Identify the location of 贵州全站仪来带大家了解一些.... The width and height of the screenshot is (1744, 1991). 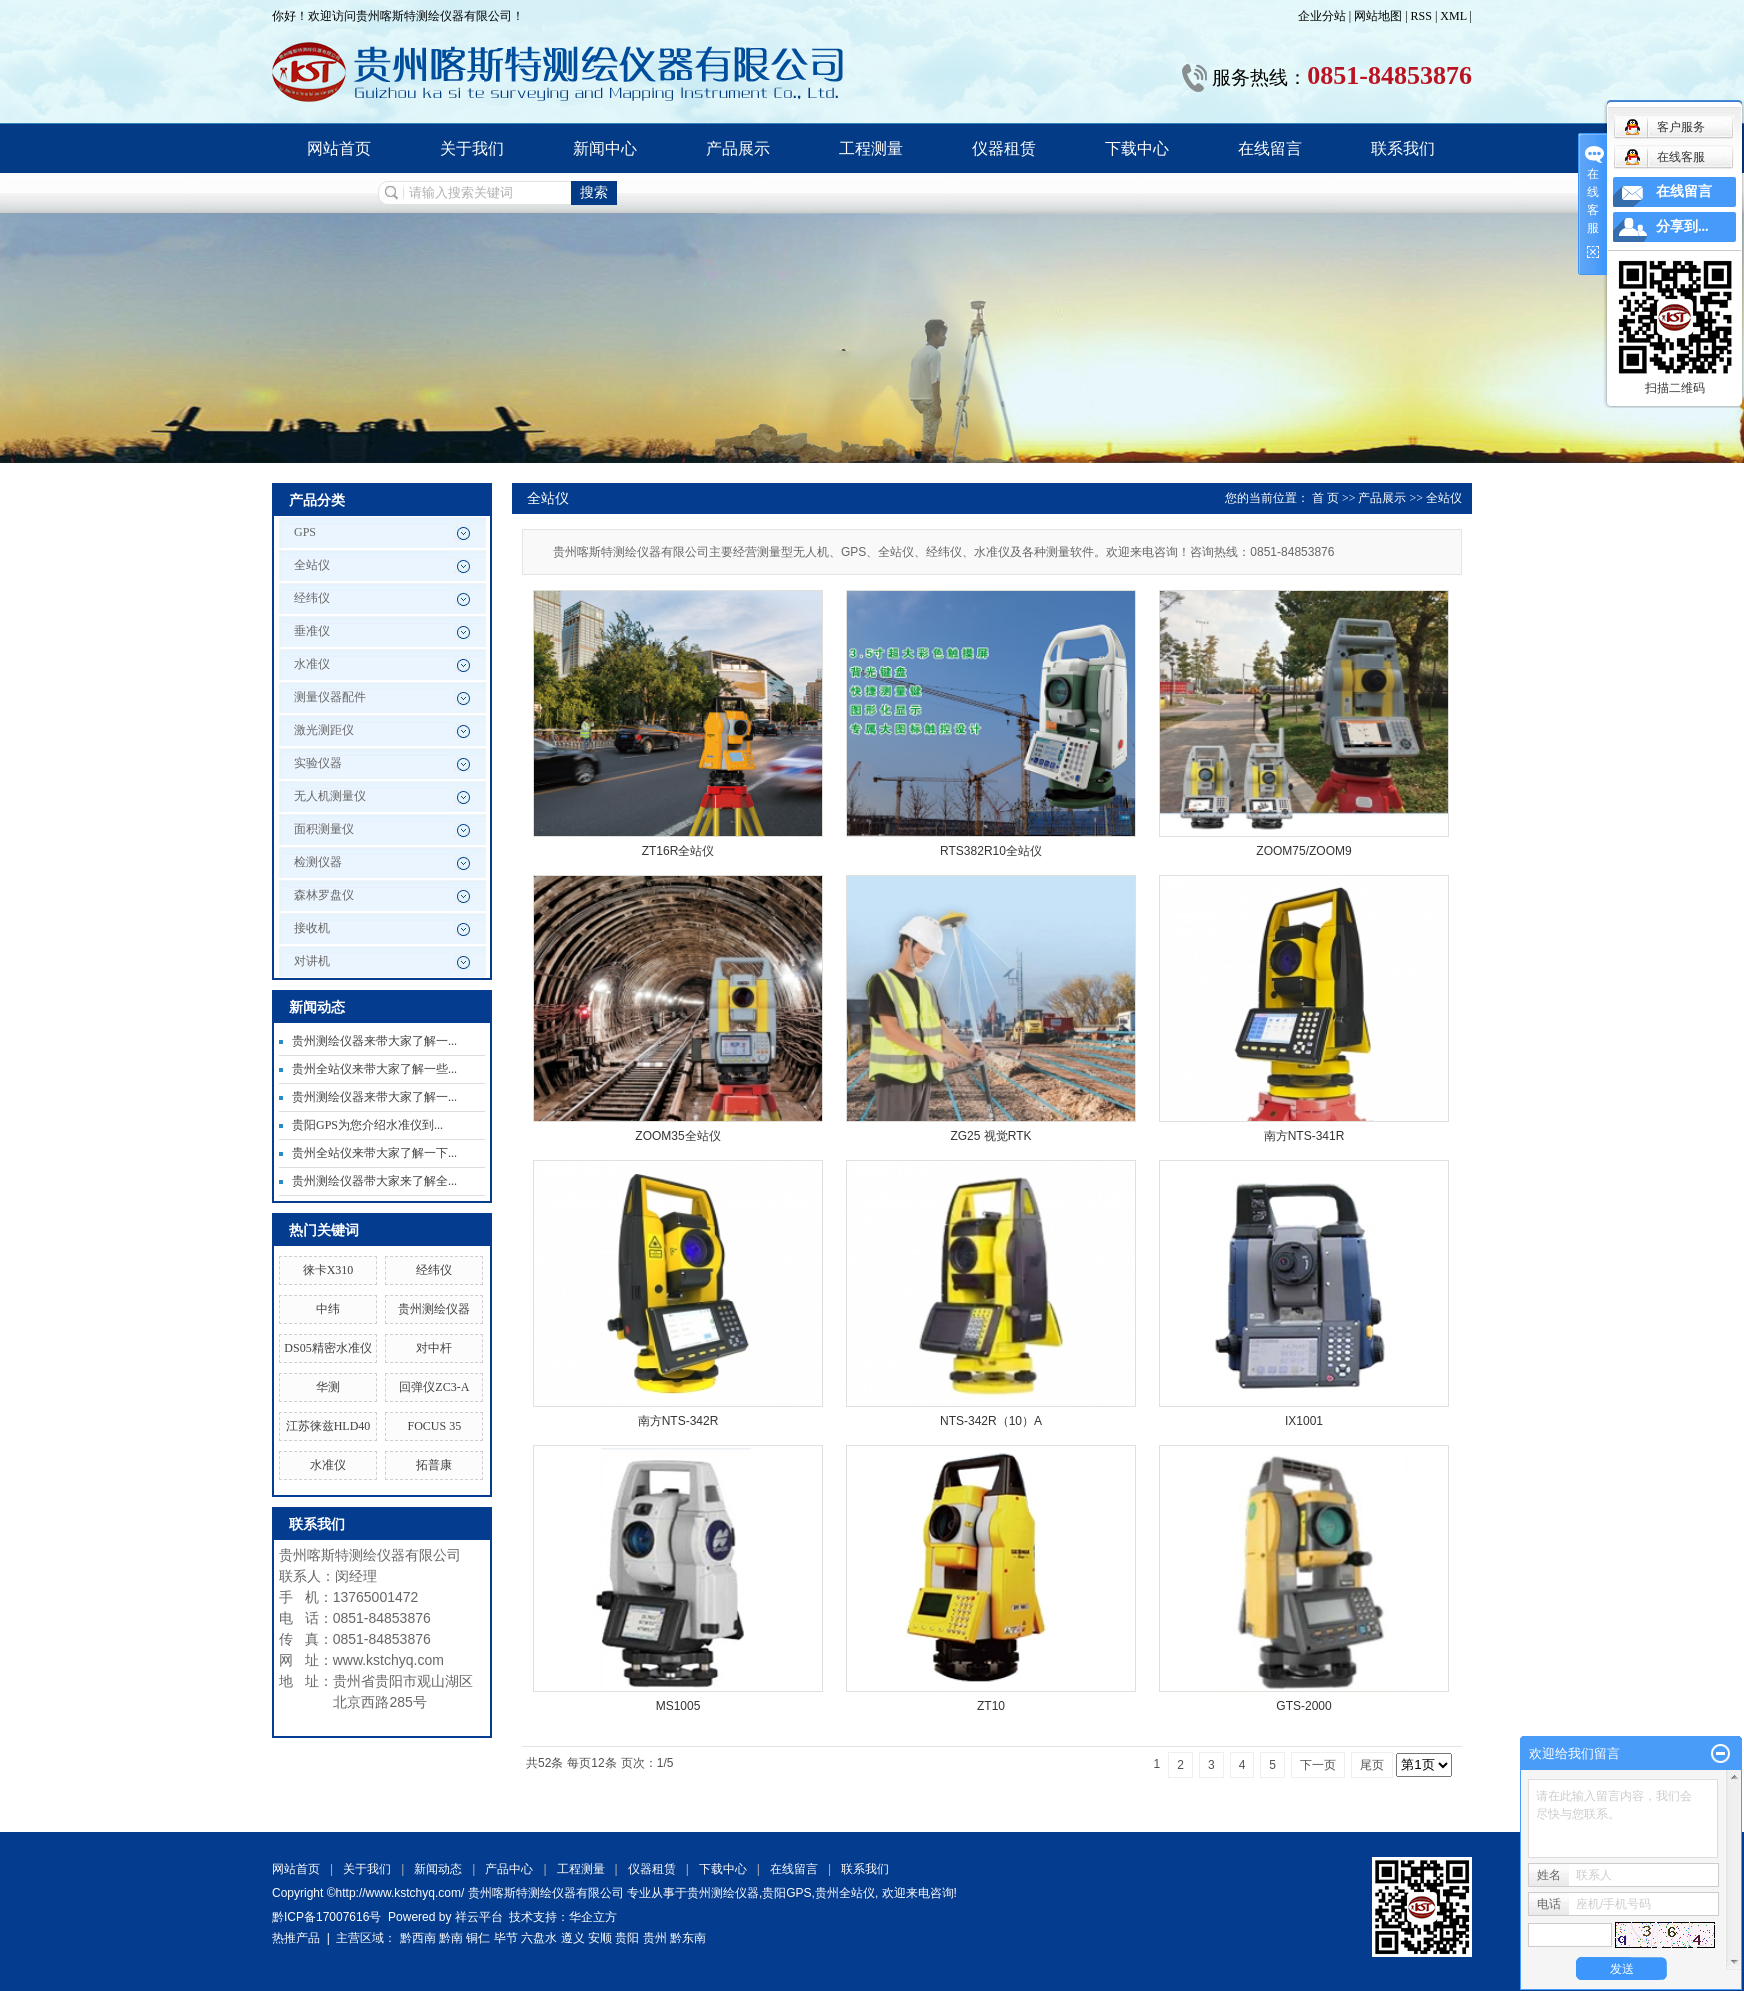
(374, 1069).